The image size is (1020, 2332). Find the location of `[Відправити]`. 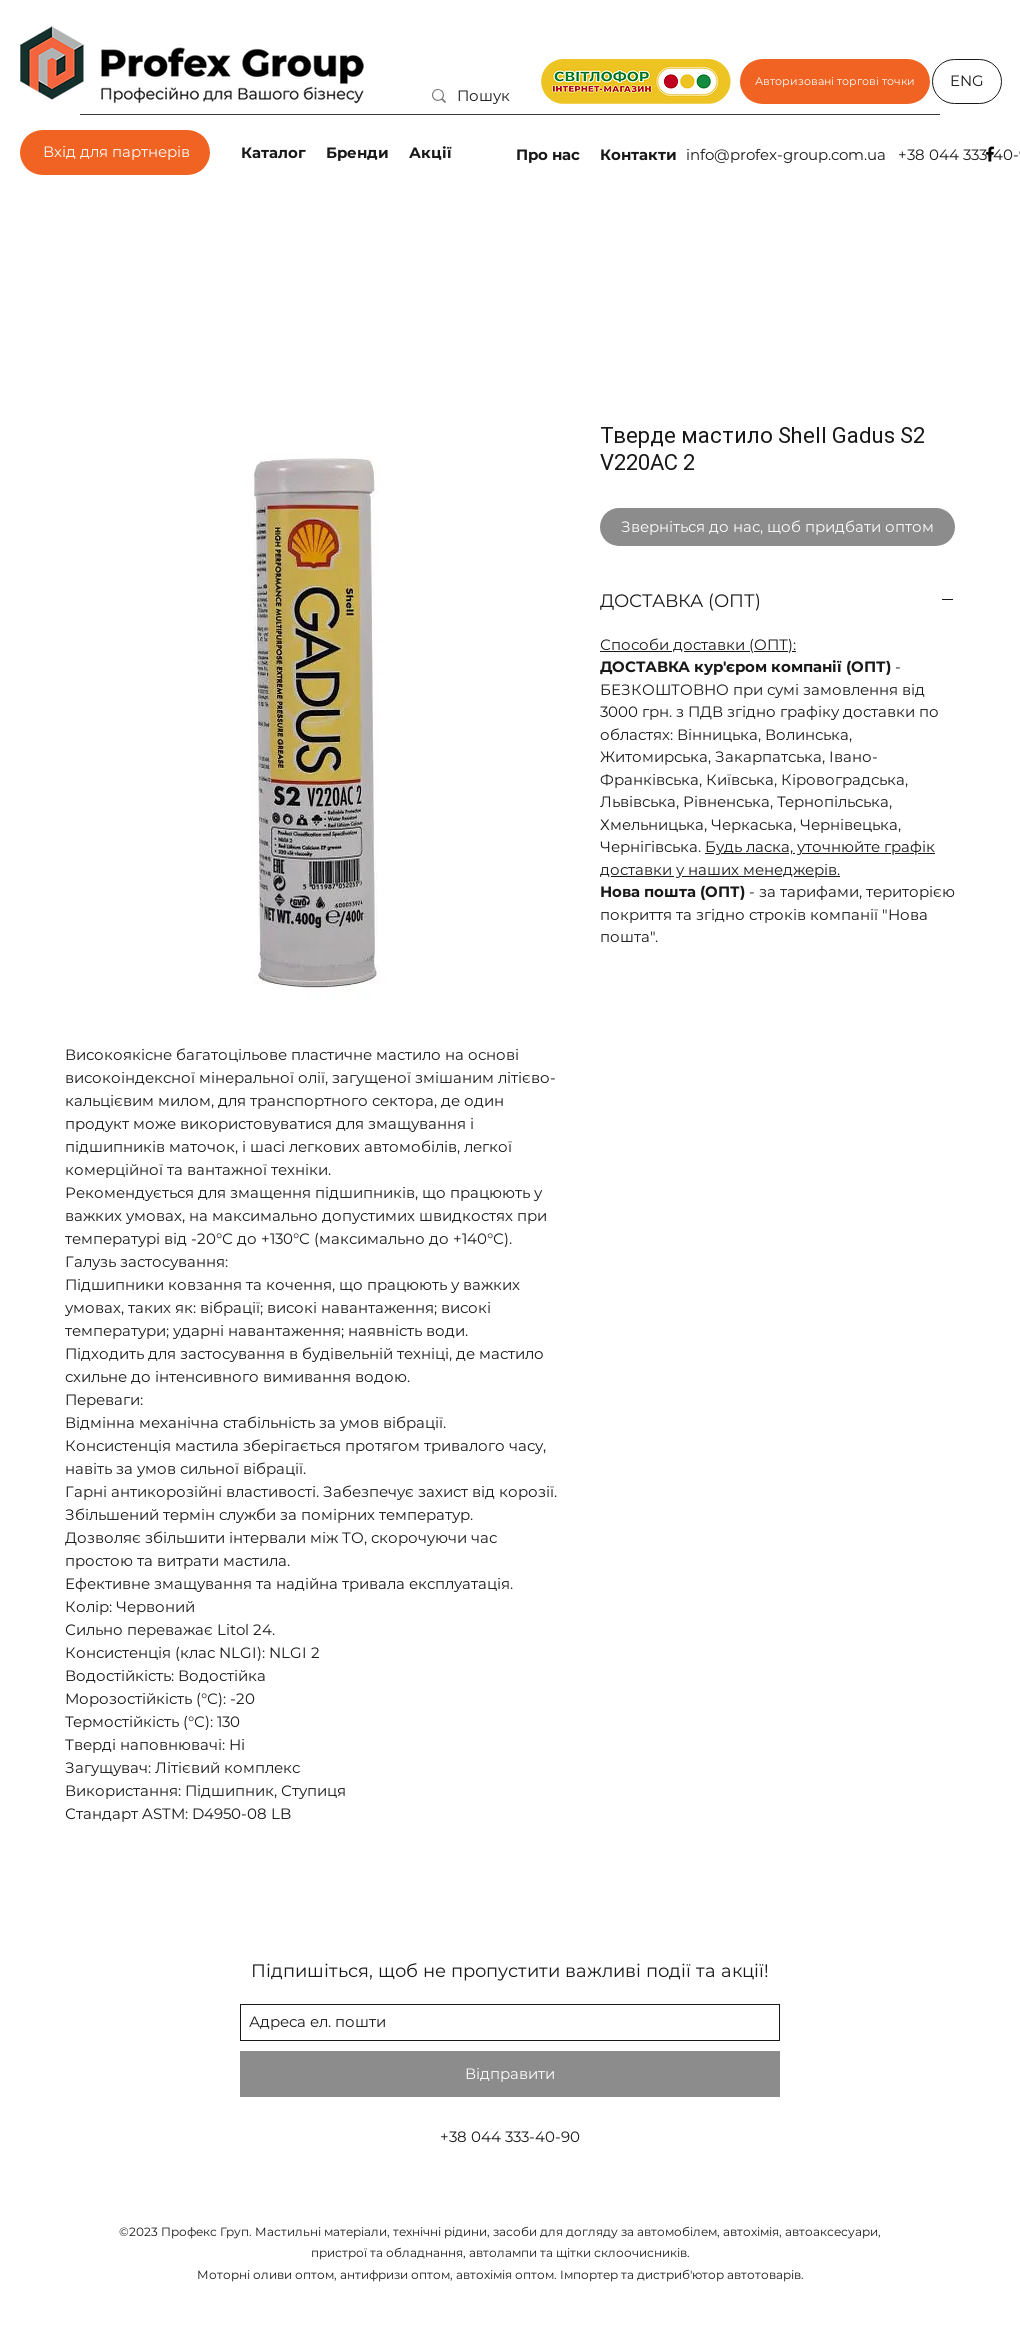

[Відправити] is located at coordinates (510, 2074).